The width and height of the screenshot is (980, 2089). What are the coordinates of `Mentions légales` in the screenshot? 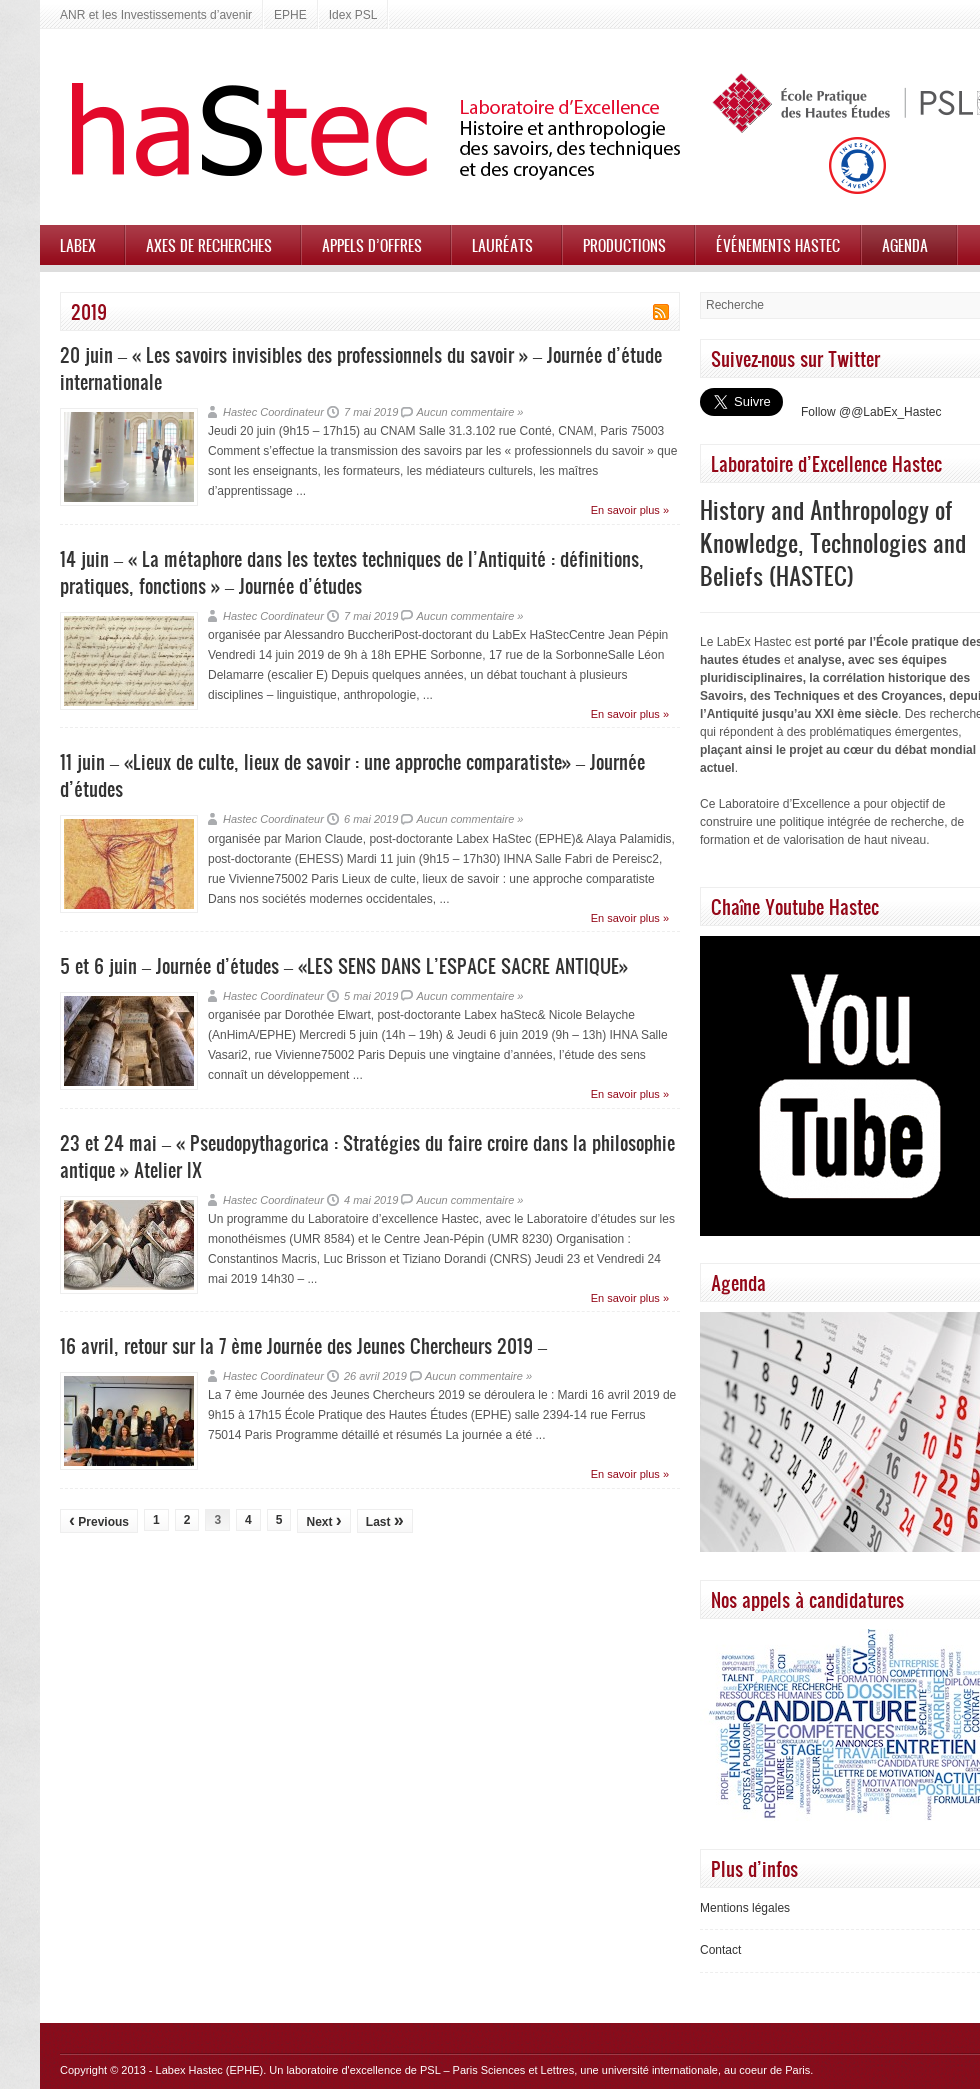 It's located at (745, 1908).